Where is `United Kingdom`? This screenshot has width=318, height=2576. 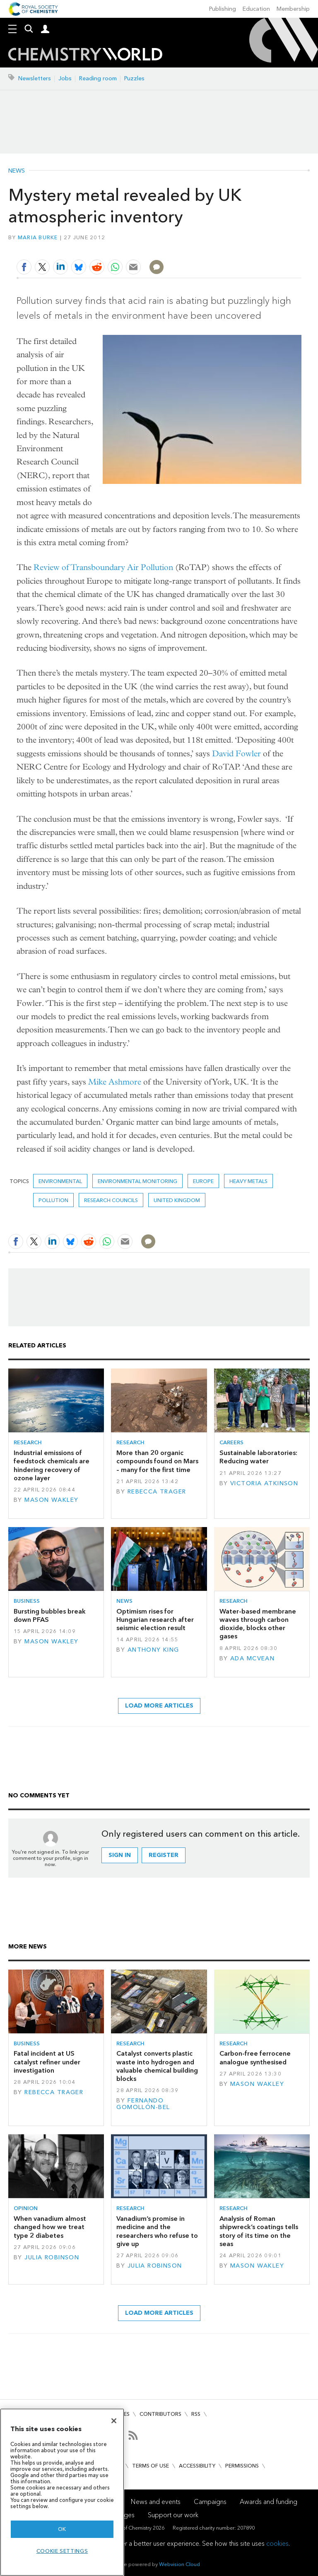
United Kingdom is located at coordinates (177, 1200).